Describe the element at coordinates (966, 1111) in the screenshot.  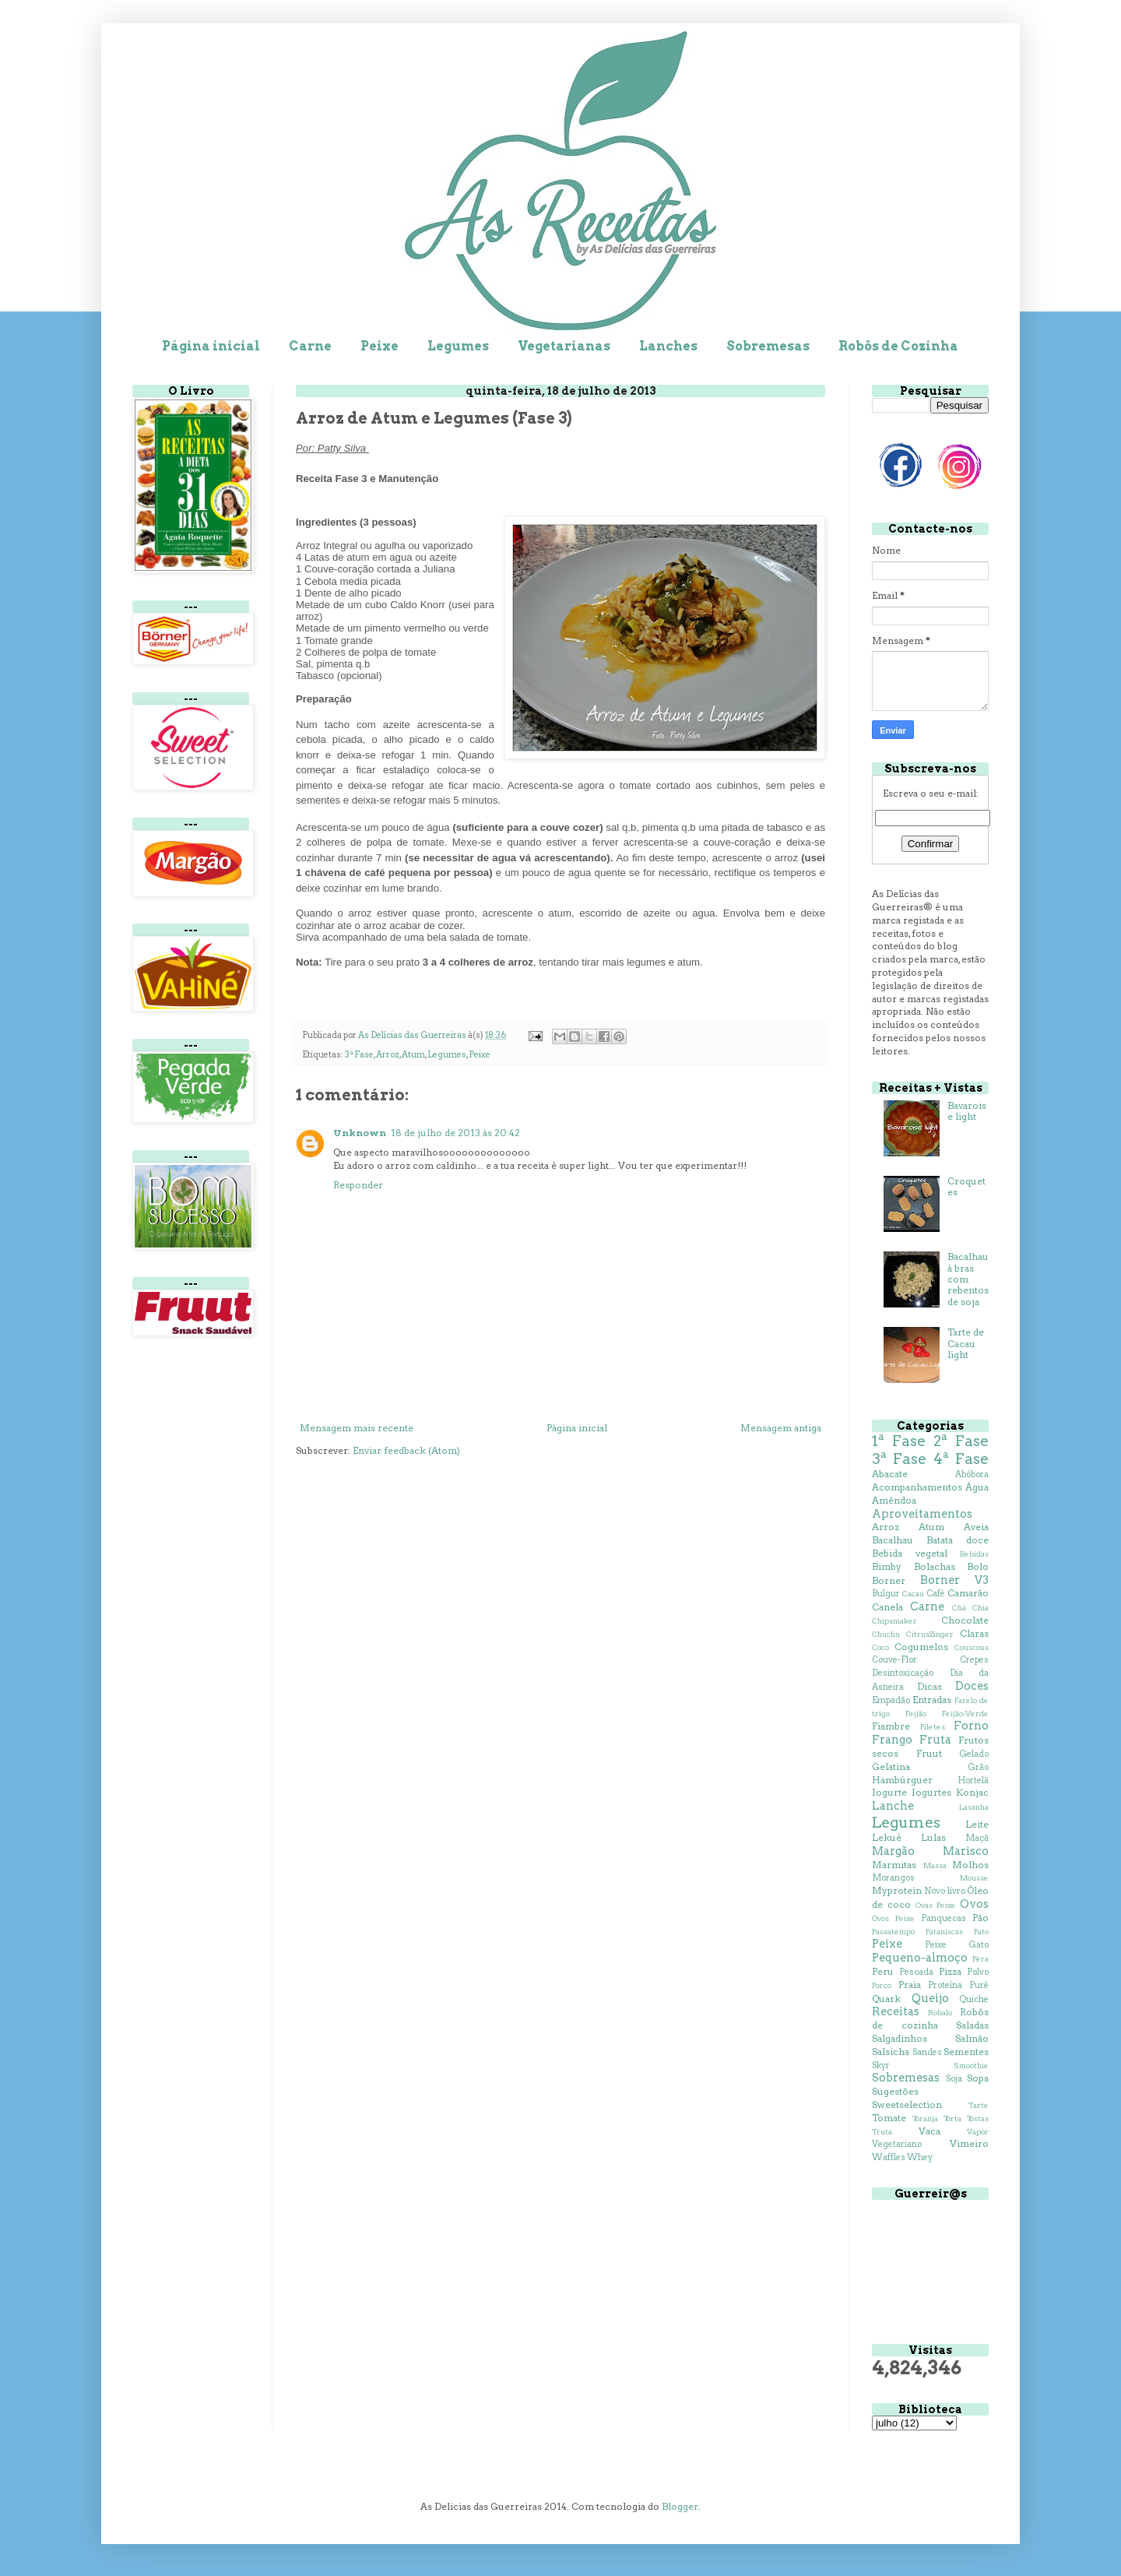
I see `Bavaroise light` at that location.